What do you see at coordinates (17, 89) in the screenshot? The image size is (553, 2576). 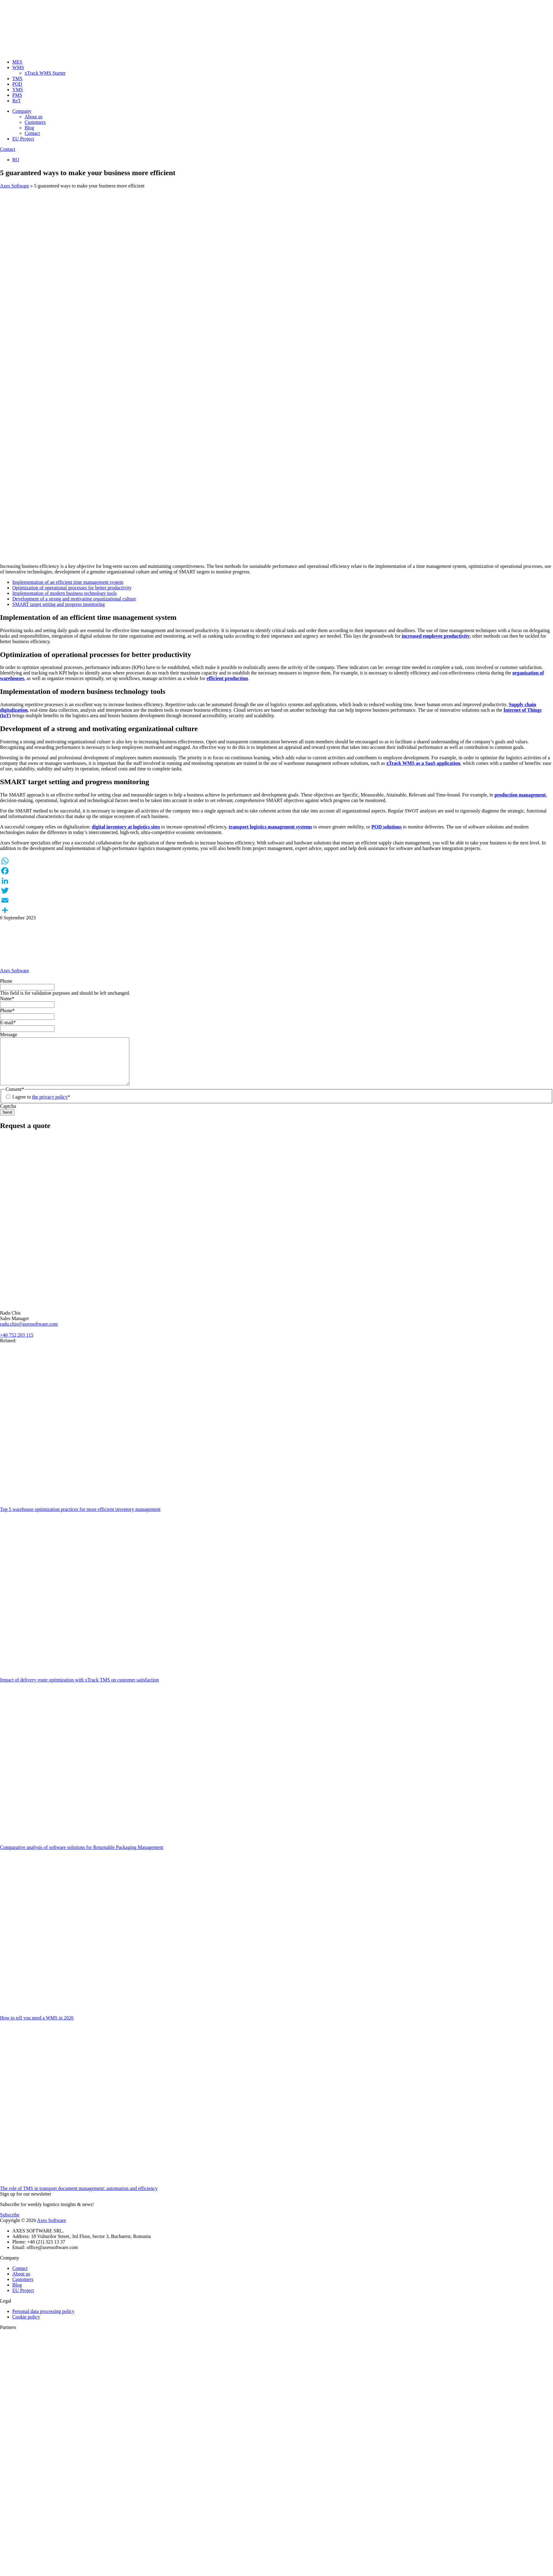 I see `YMS` at bounding box center [17, 89].